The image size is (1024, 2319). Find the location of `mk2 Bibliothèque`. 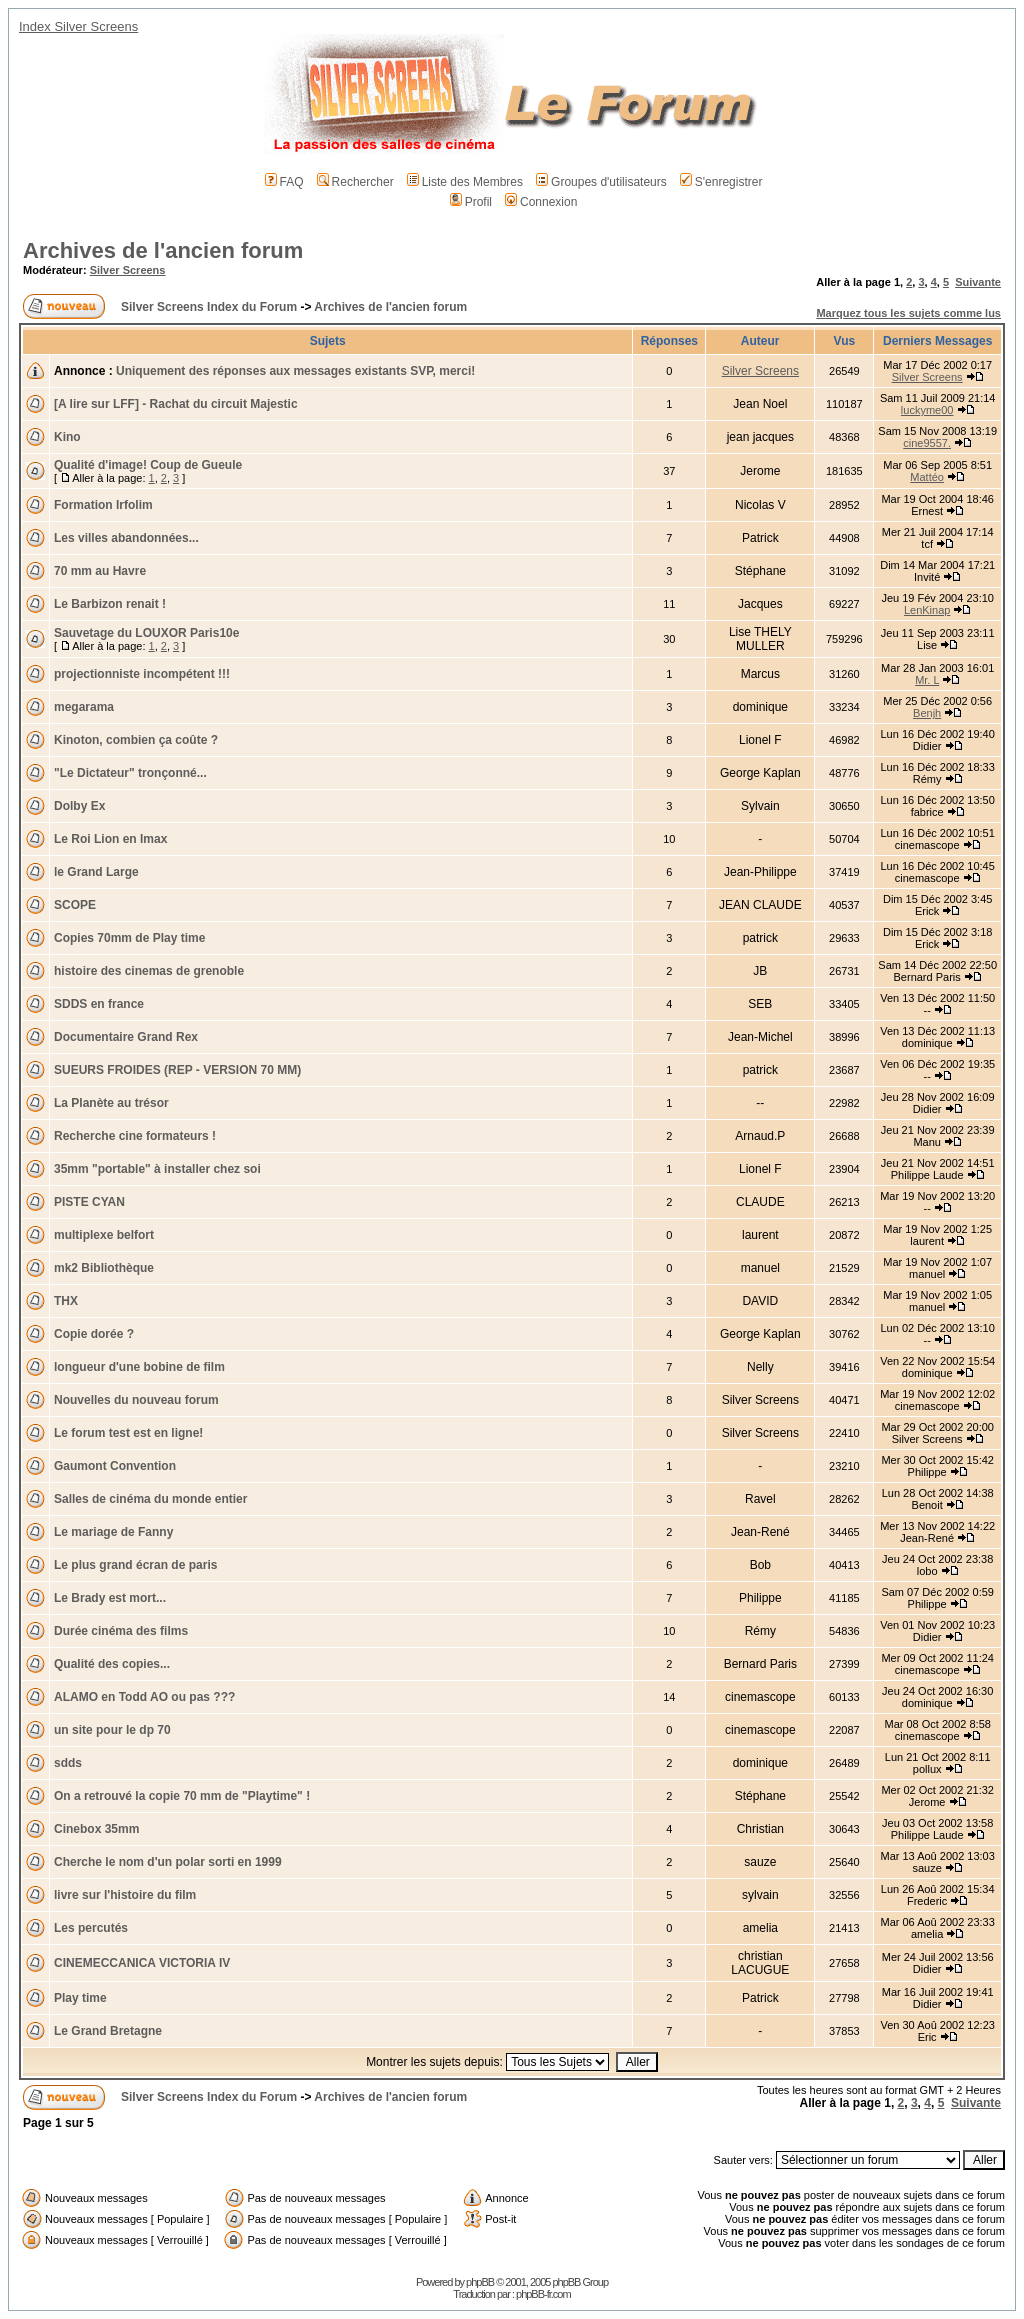

mk2 Bibliothèque is located at coordinates (104, 1268).